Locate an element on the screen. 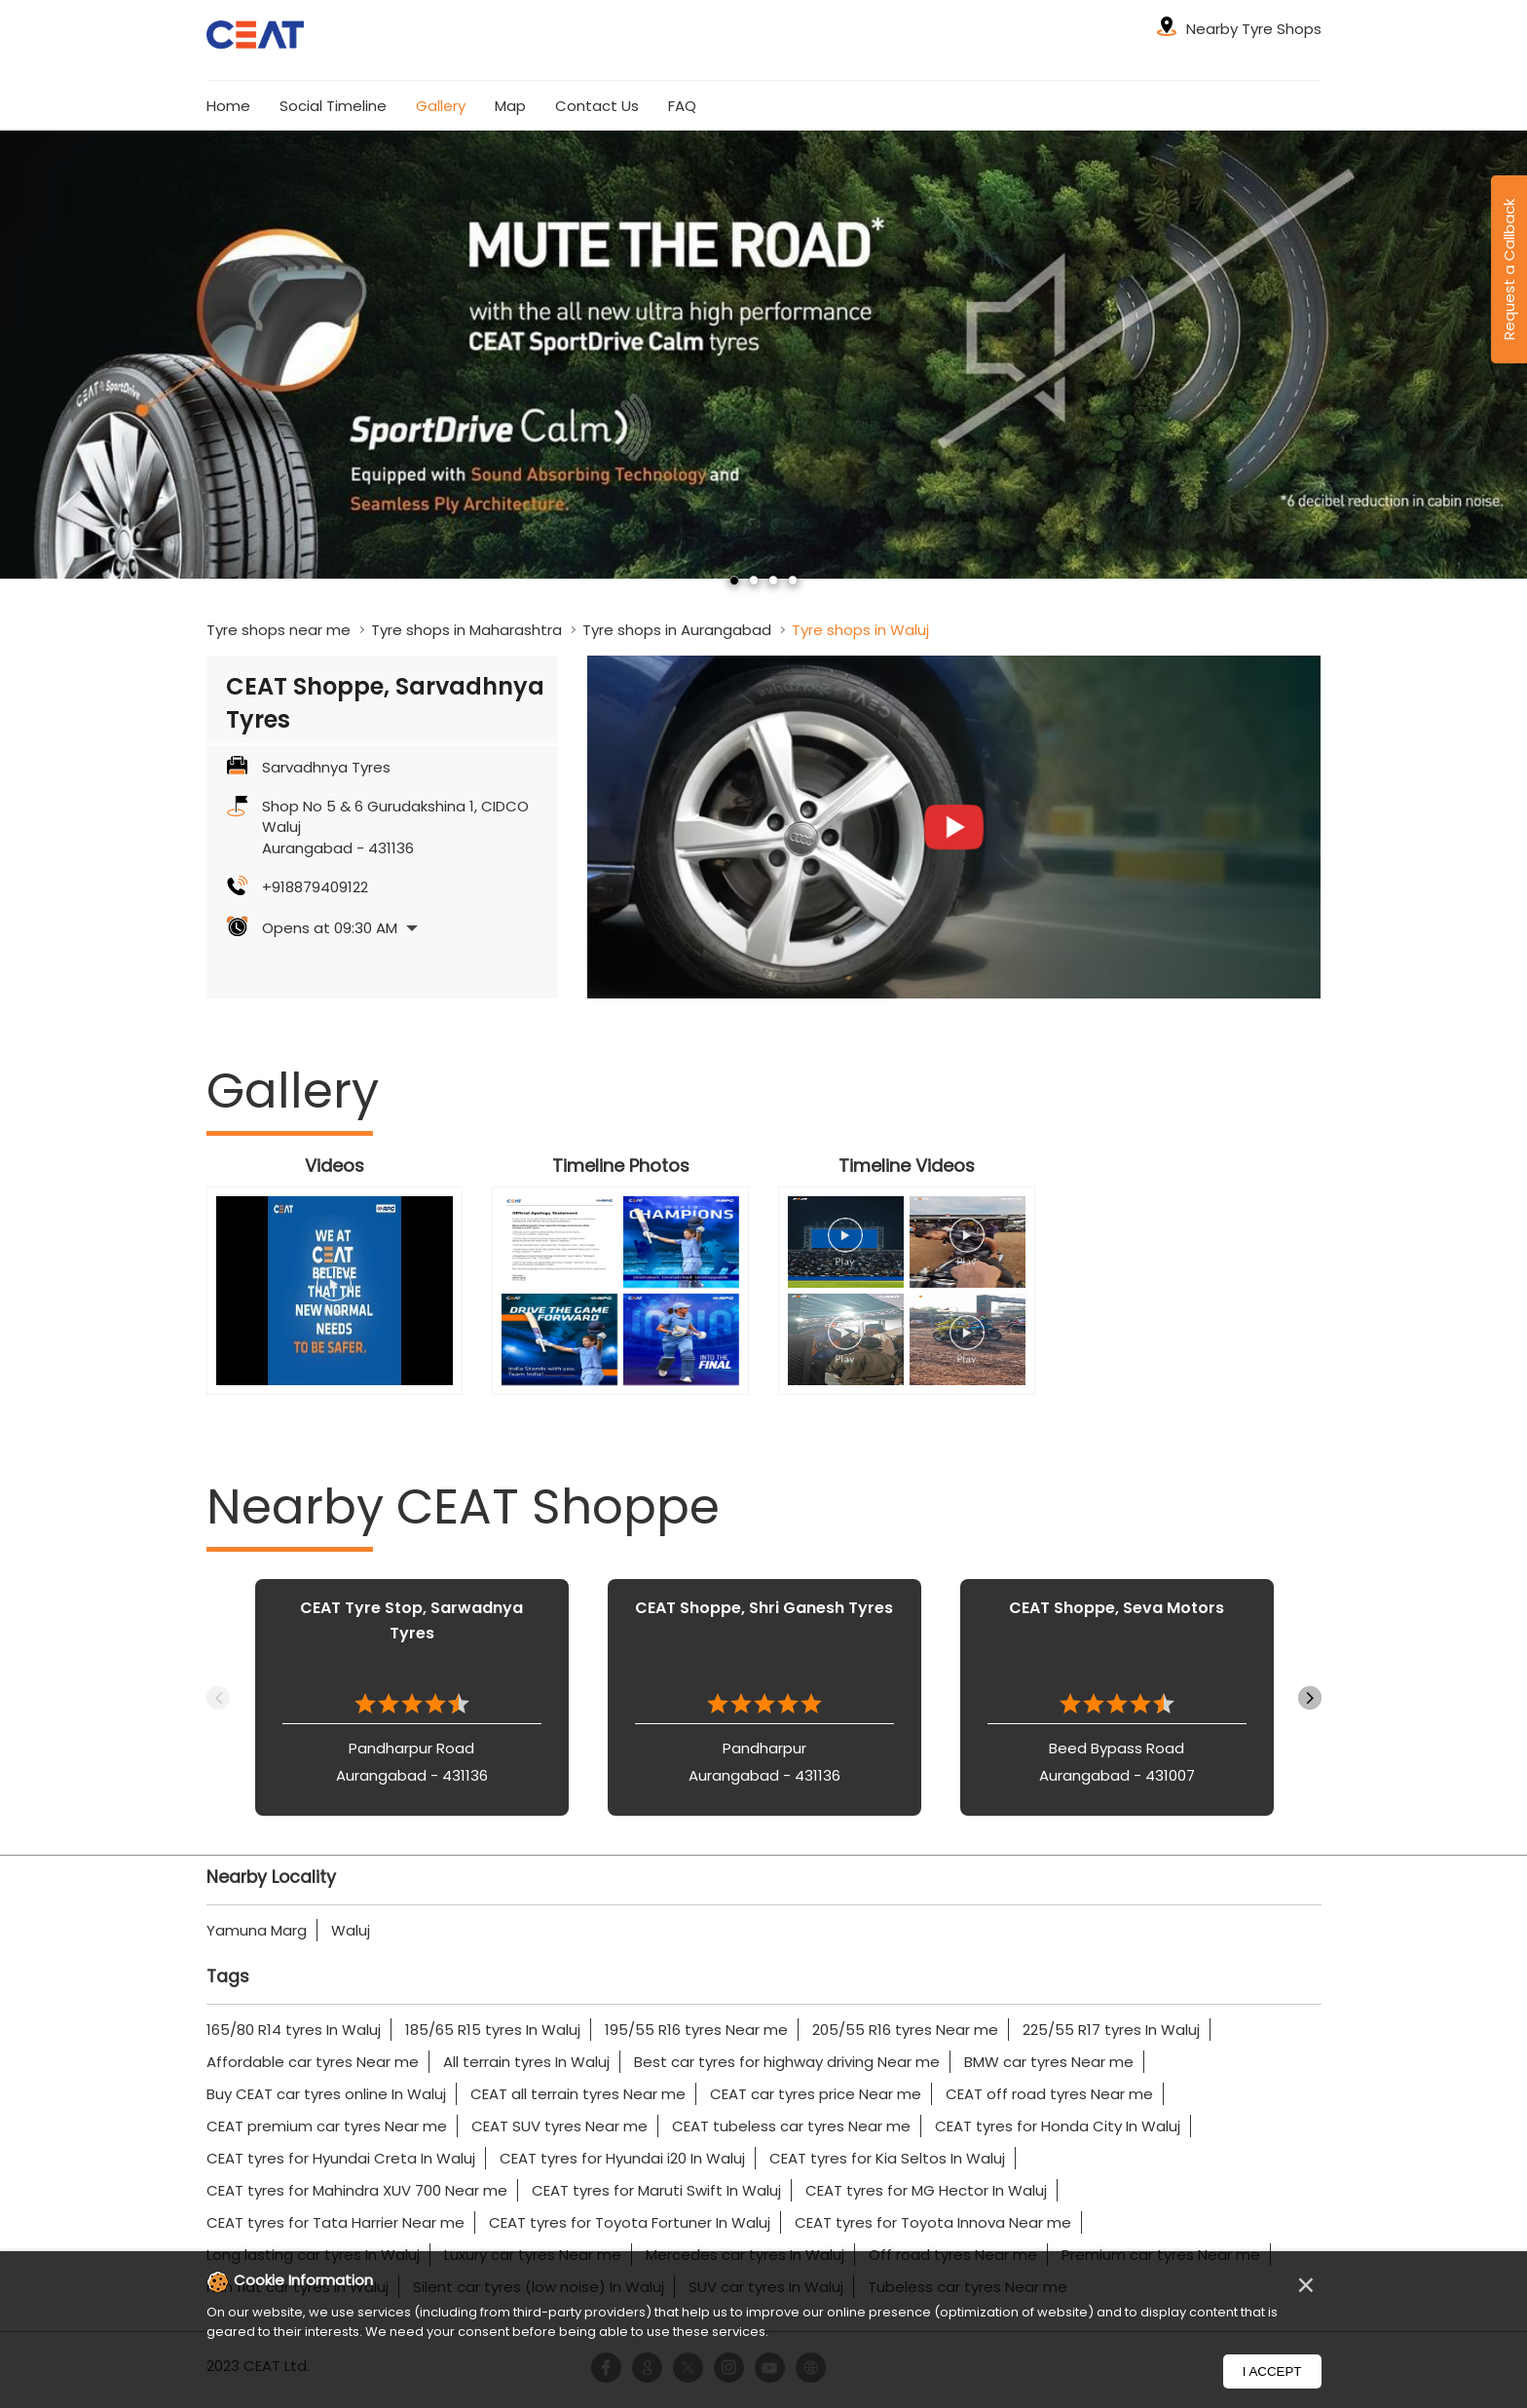  CEAT Shoppe, Shri Ganesh Tyres is located at coordinates (764, 1608).